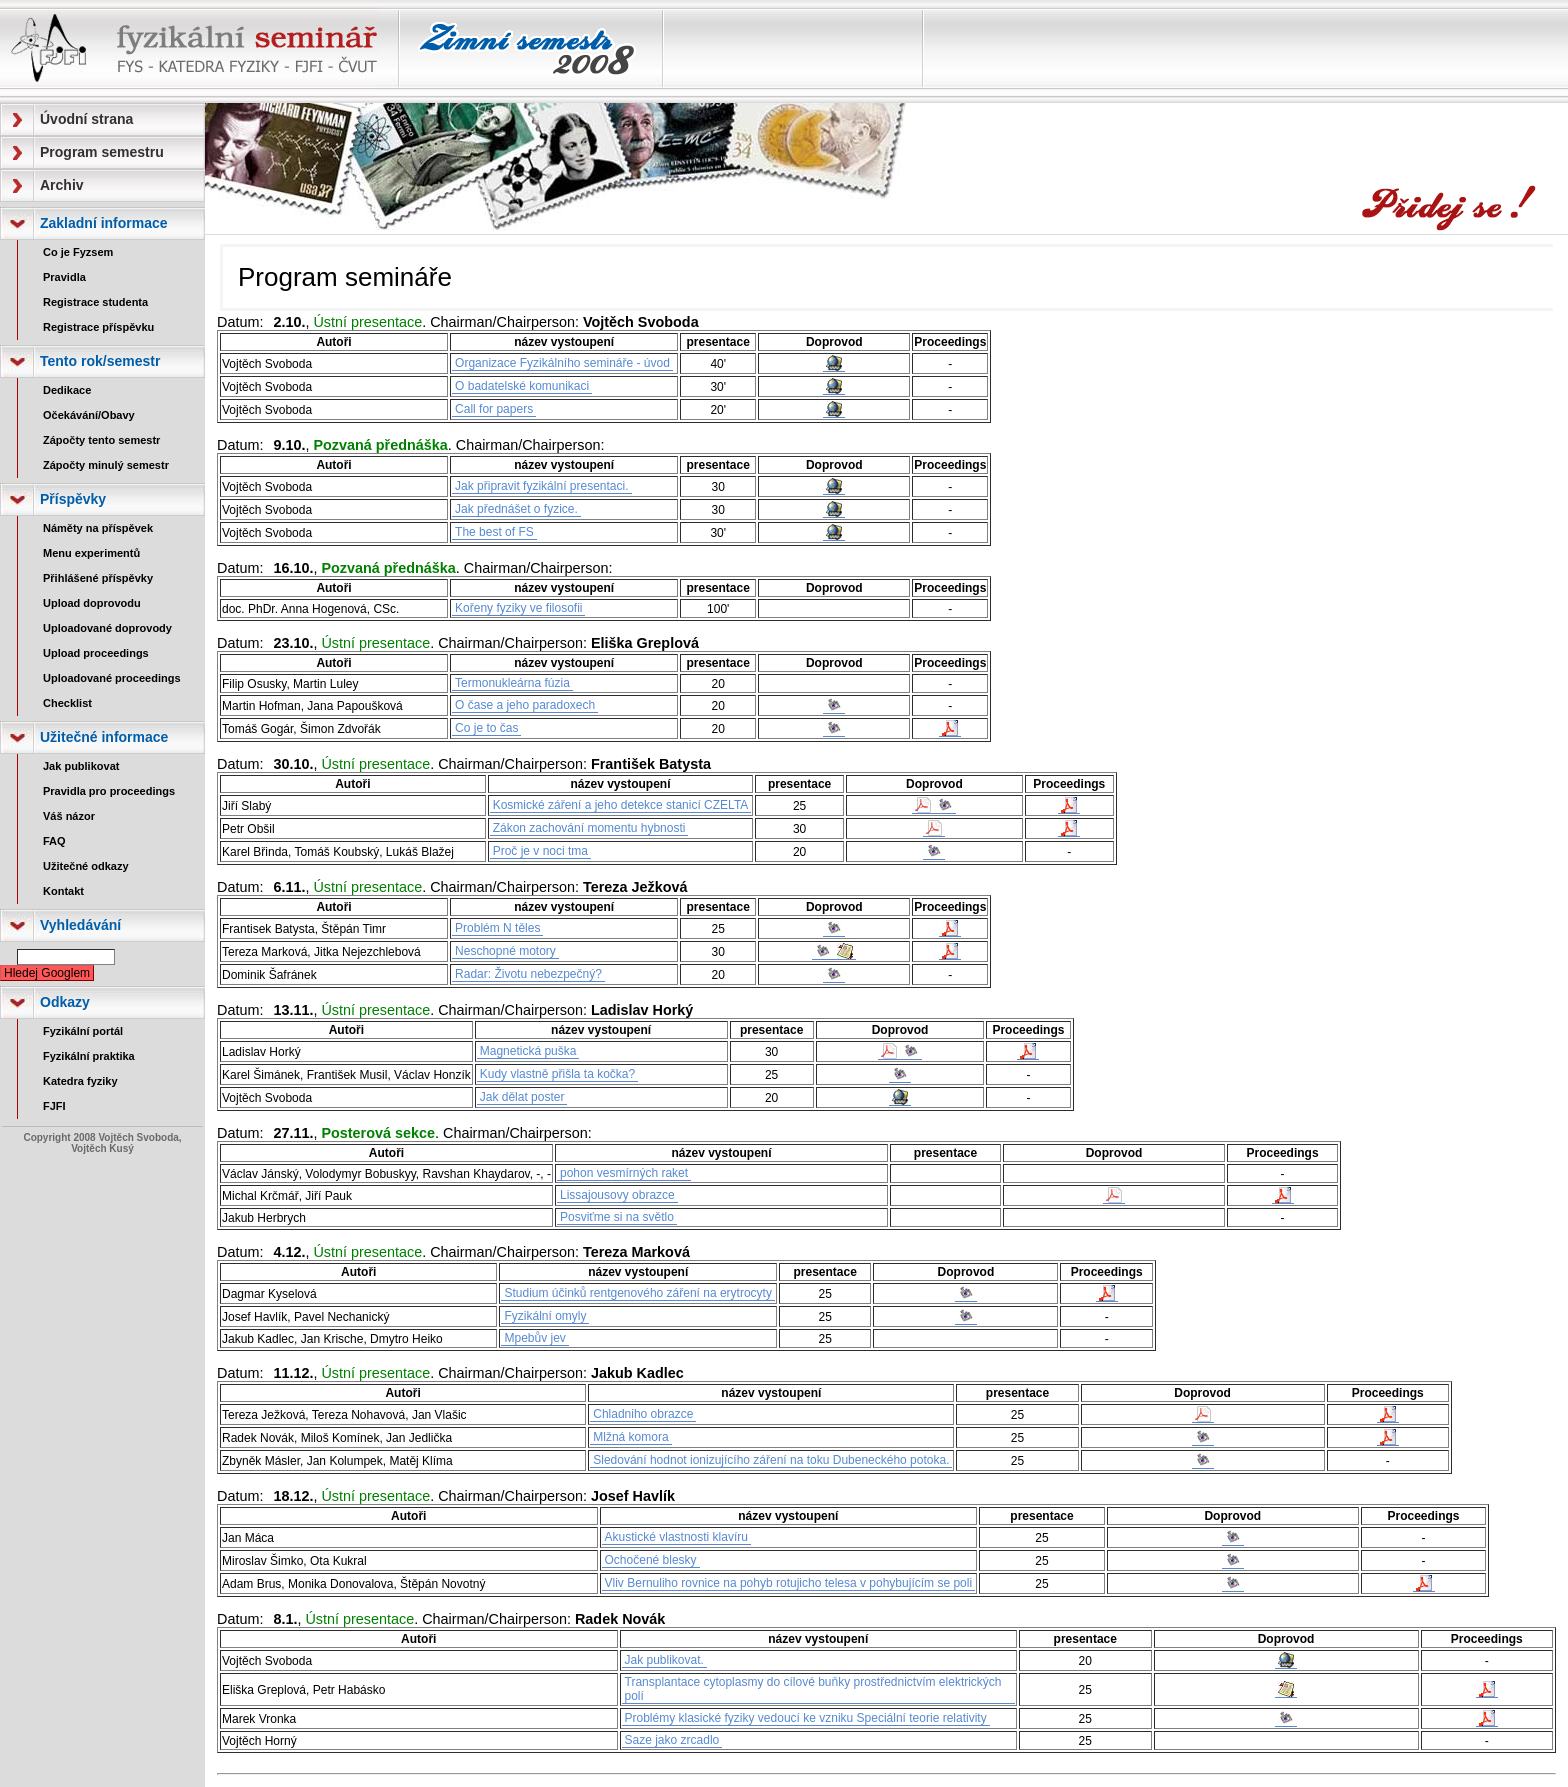 Image resolution: width=1568 pixels, height=1787 pixels. Describe the element at coordinates (89, 415) in the screenshot. I see `Očekávání/Obavy` at that location.